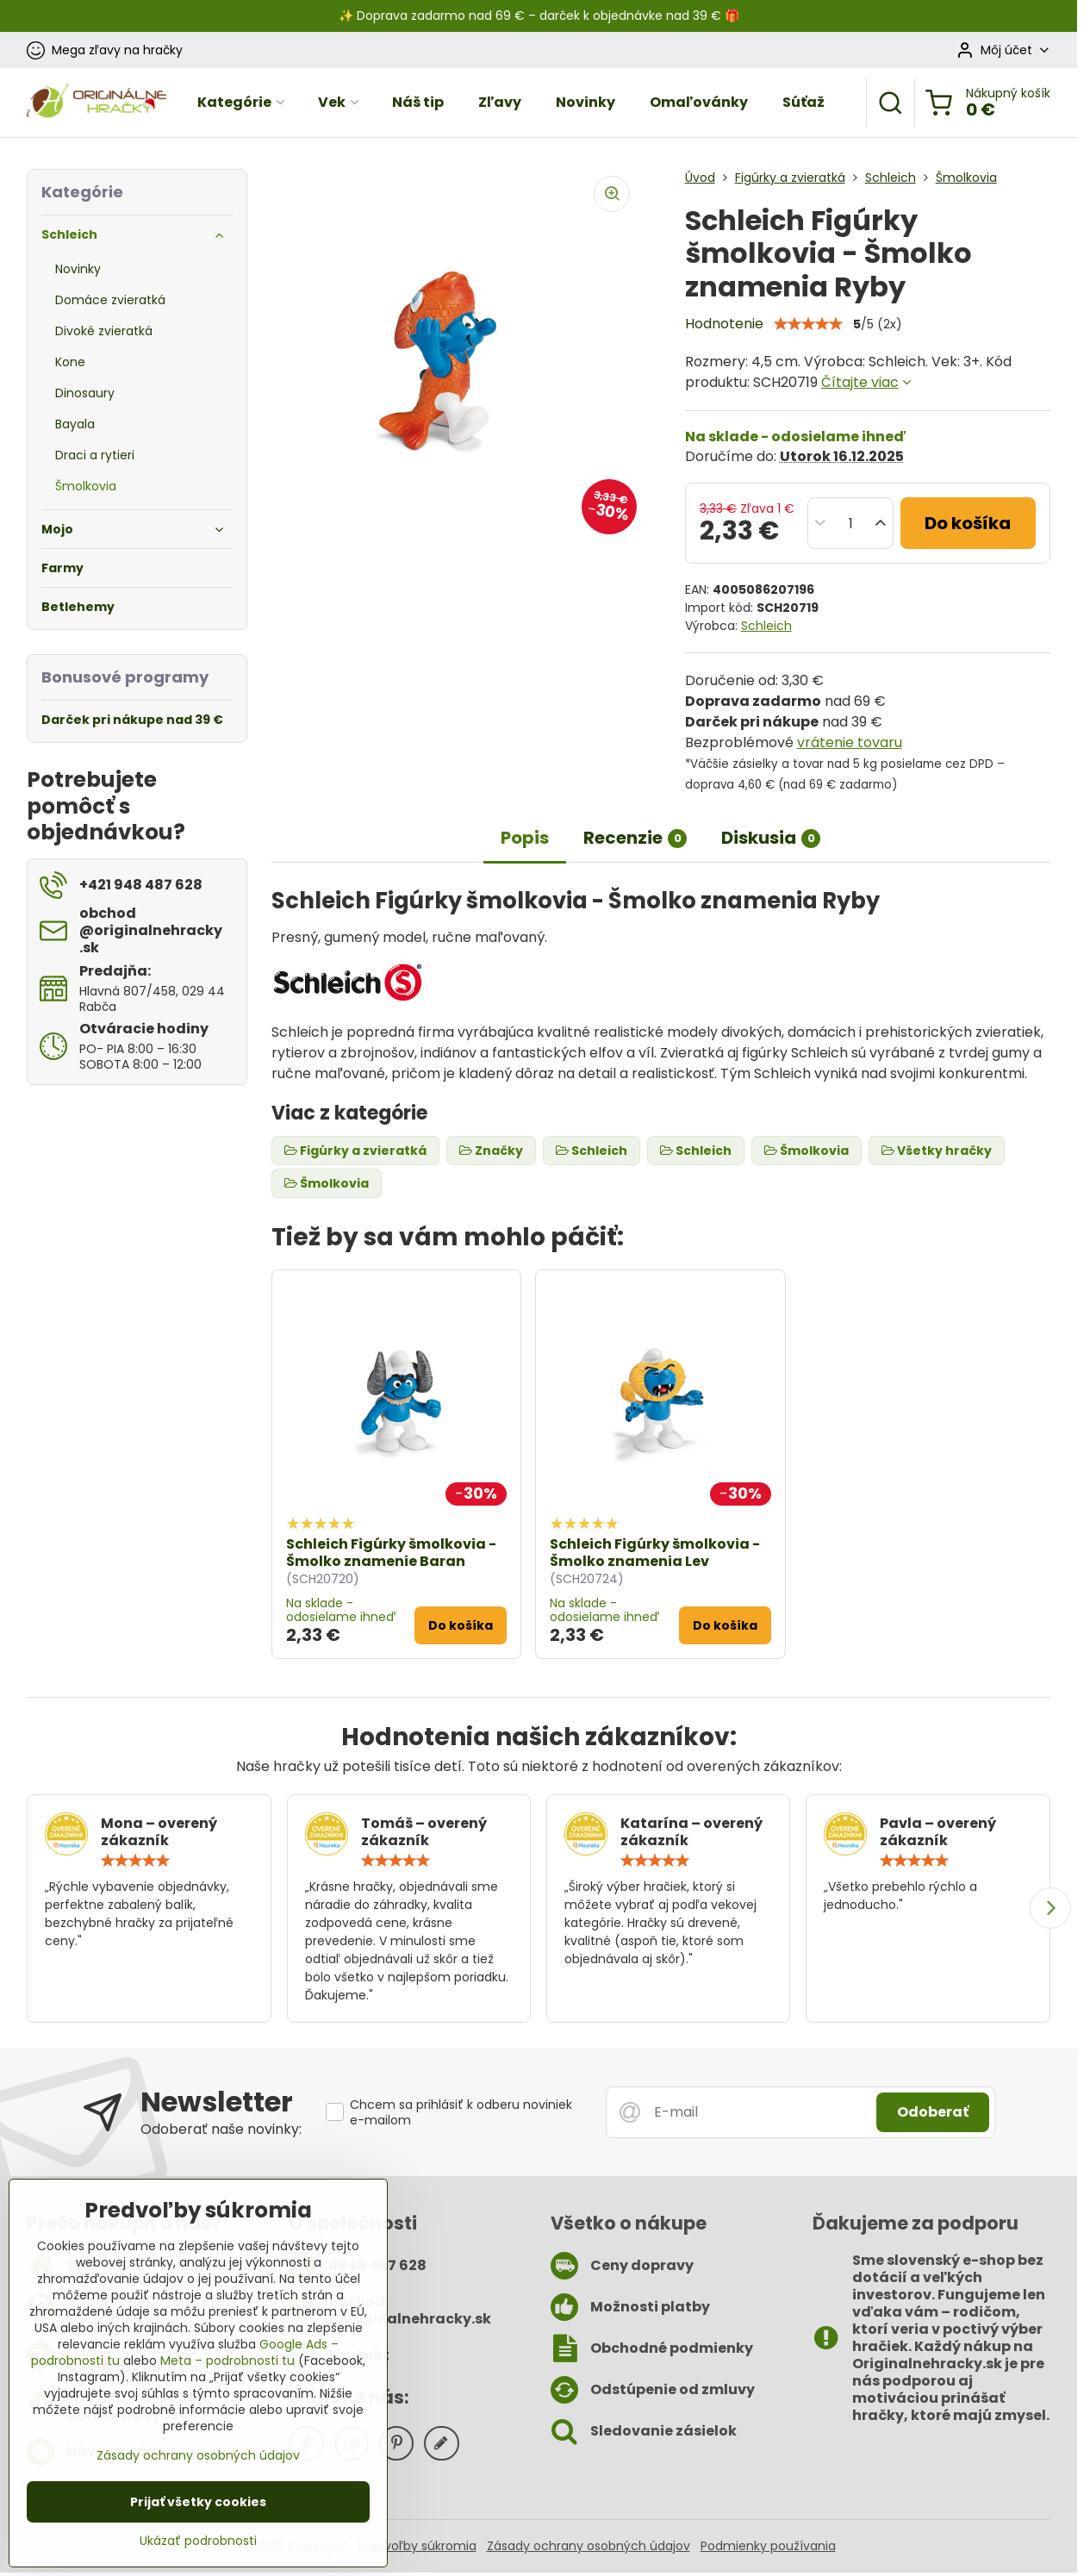 This screenshot has height=2576, width=1090. What do you see at coordinates (933, 2112) in the screenshot?
I see `Odoberať` at bounding box center [933, 2112].